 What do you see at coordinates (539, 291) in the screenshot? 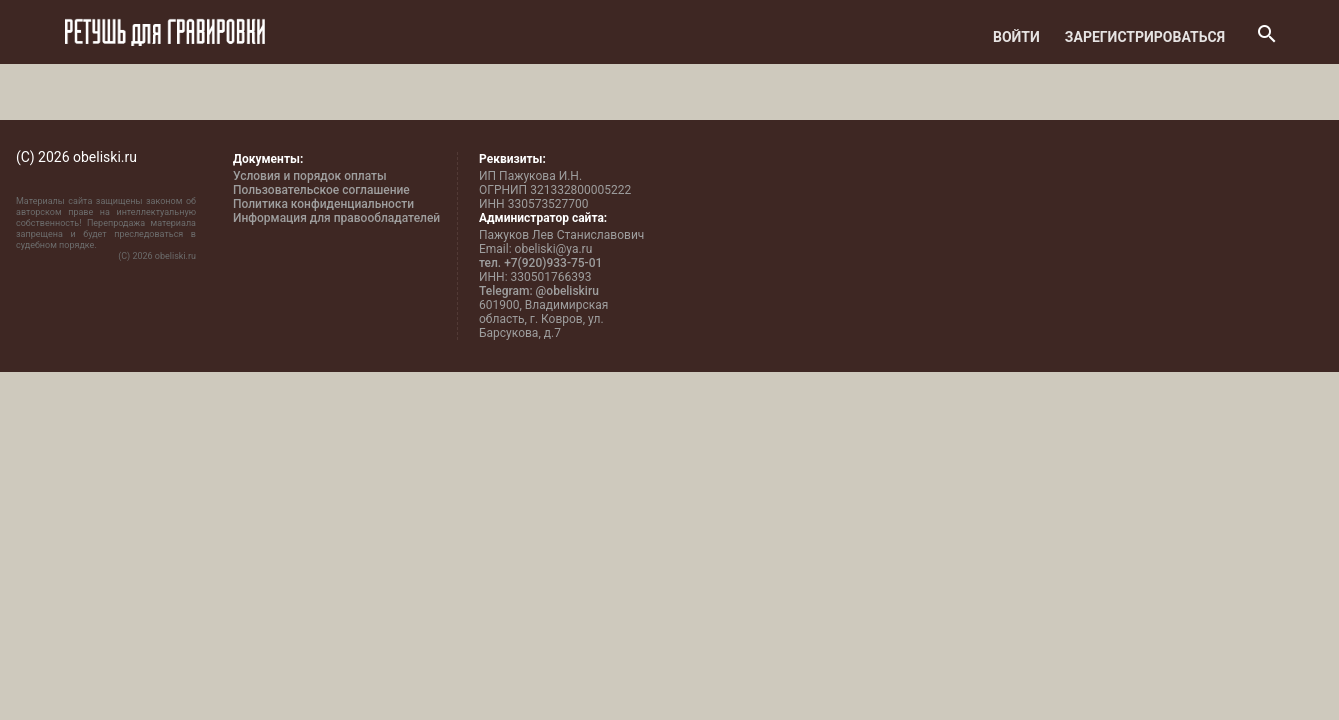
I see `Telegram: @obeliskiru` at bounding box center [539, 291].